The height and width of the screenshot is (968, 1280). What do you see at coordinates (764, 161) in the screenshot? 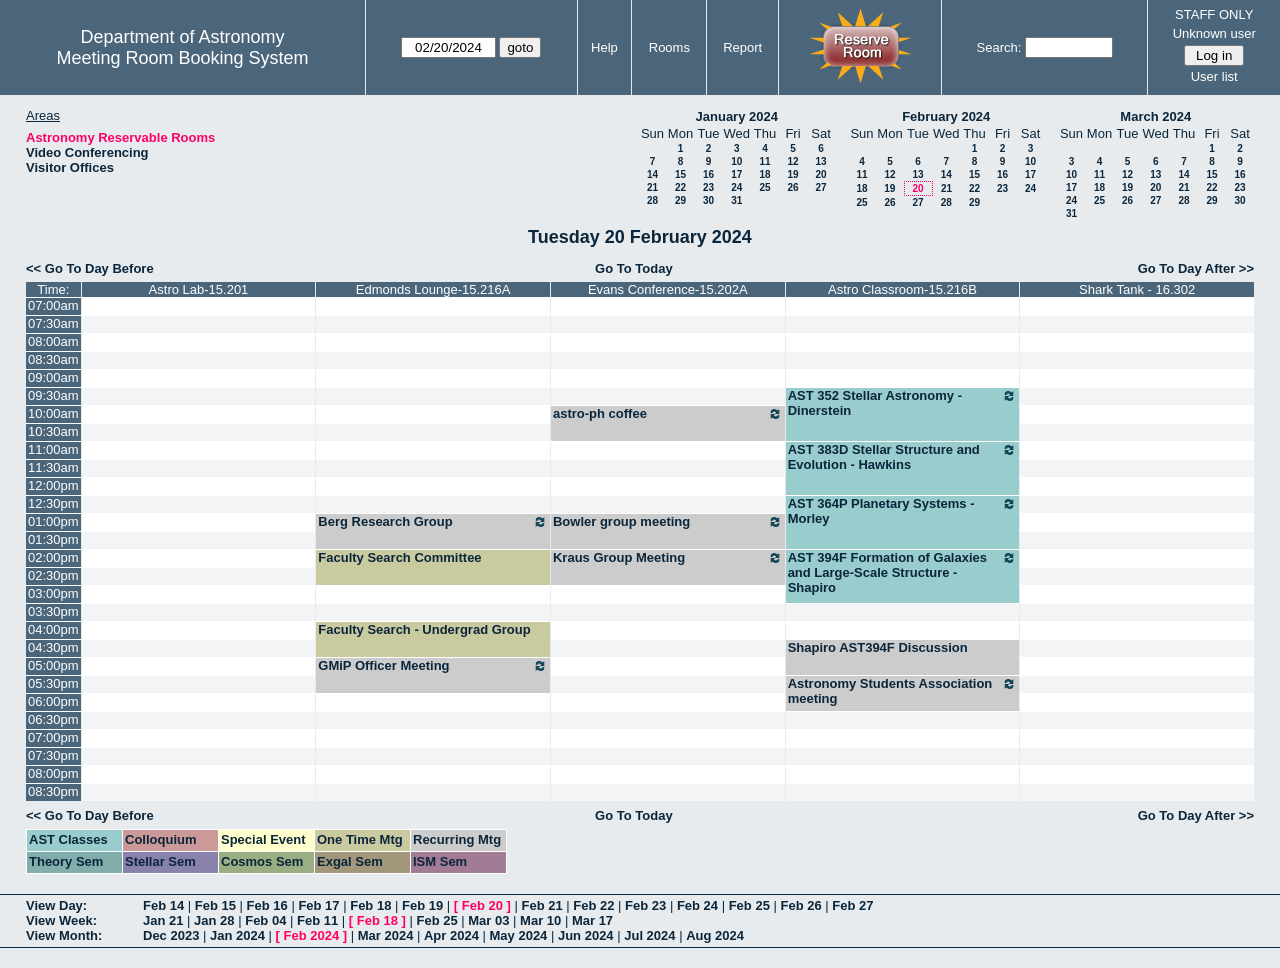
I see `11` at bounding box center [764, 161].